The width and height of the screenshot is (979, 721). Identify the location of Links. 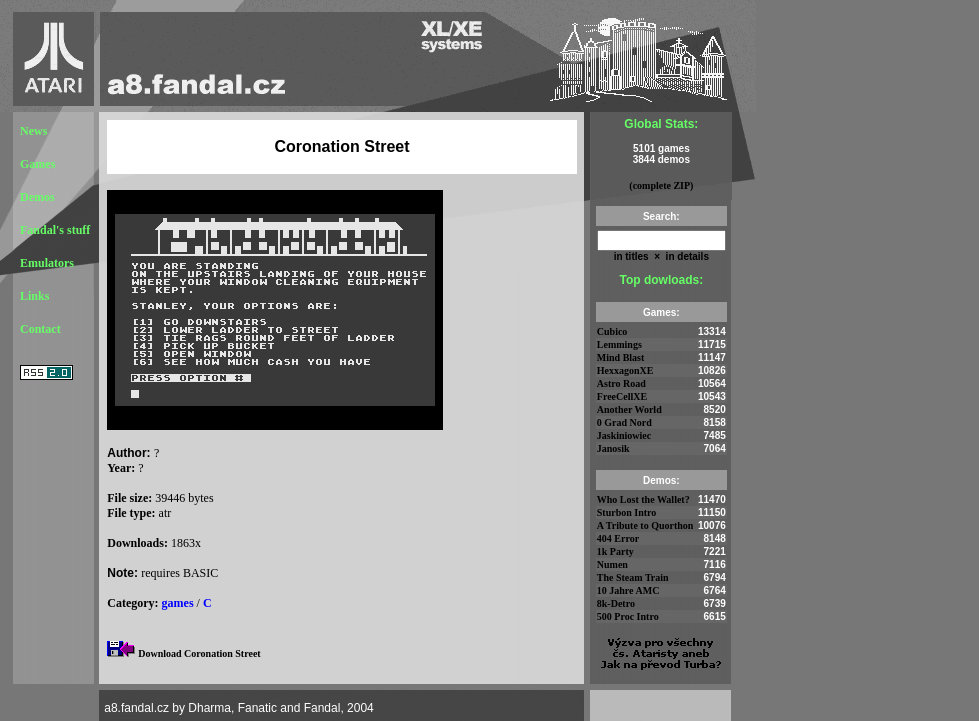
(34, 296).